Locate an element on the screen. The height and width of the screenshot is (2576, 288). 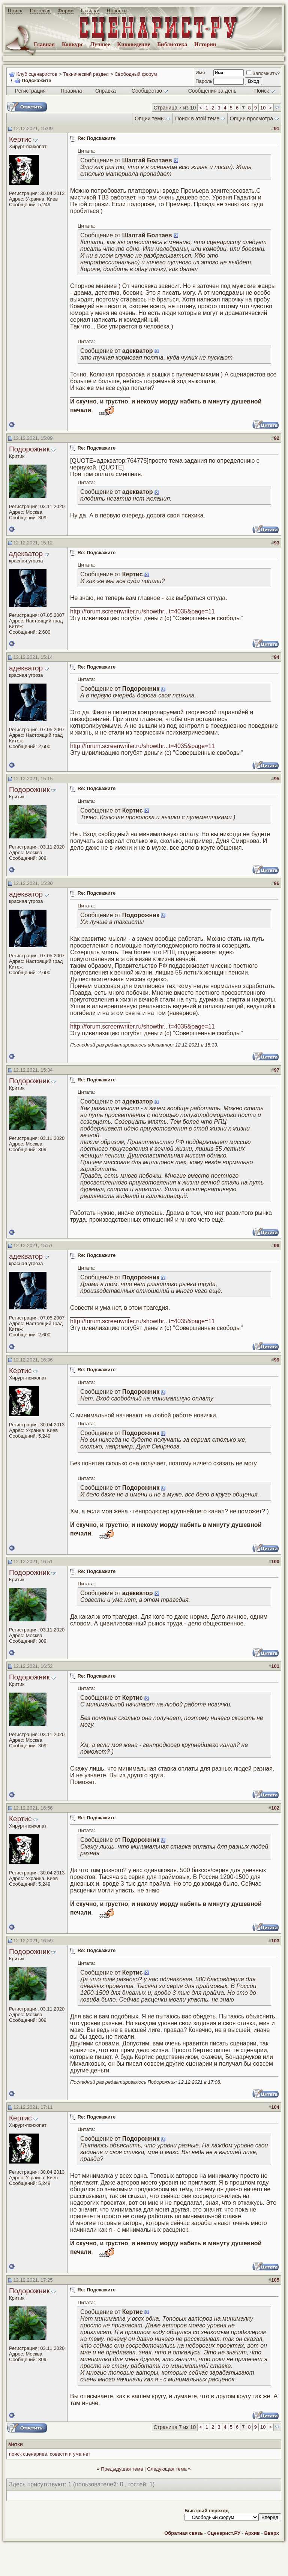
Сообщения за день is located at coordinates (212, 91).